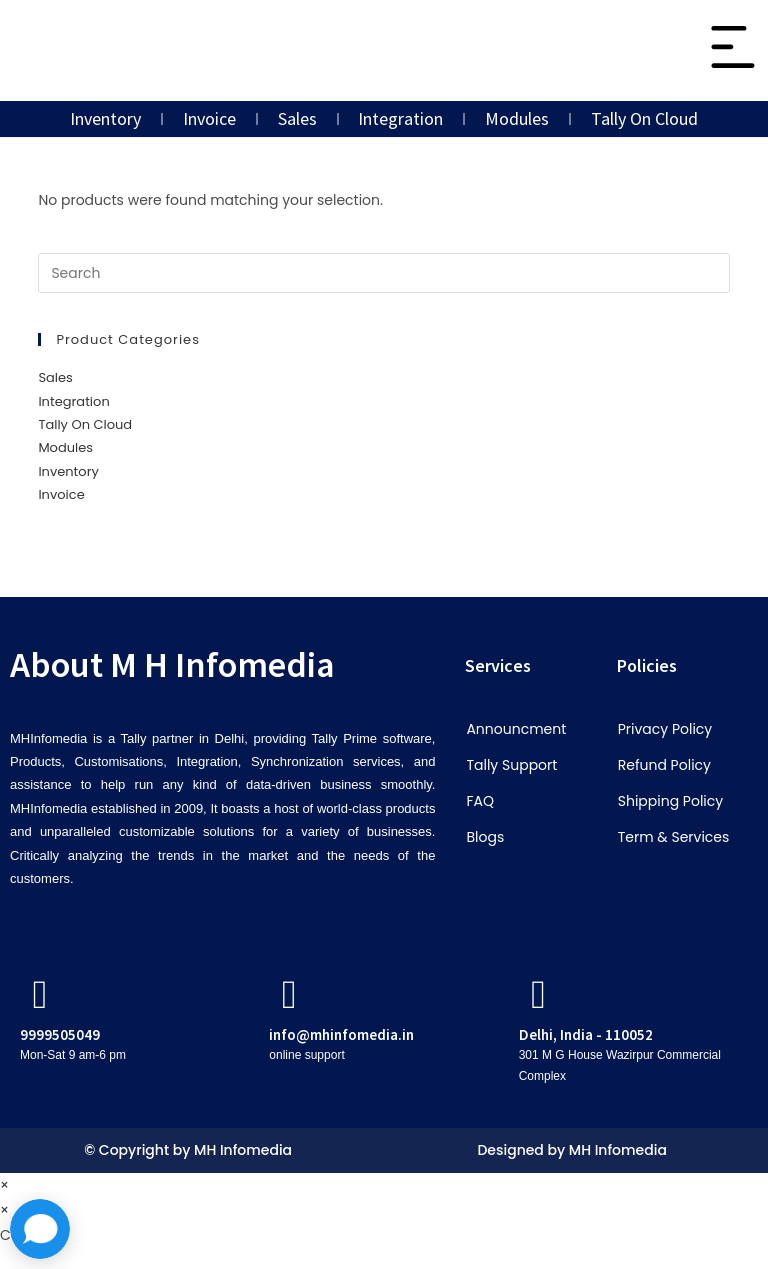 The height and width of the screenshot is (1269, 768). I want to click on Announcment, so click(516, 729).